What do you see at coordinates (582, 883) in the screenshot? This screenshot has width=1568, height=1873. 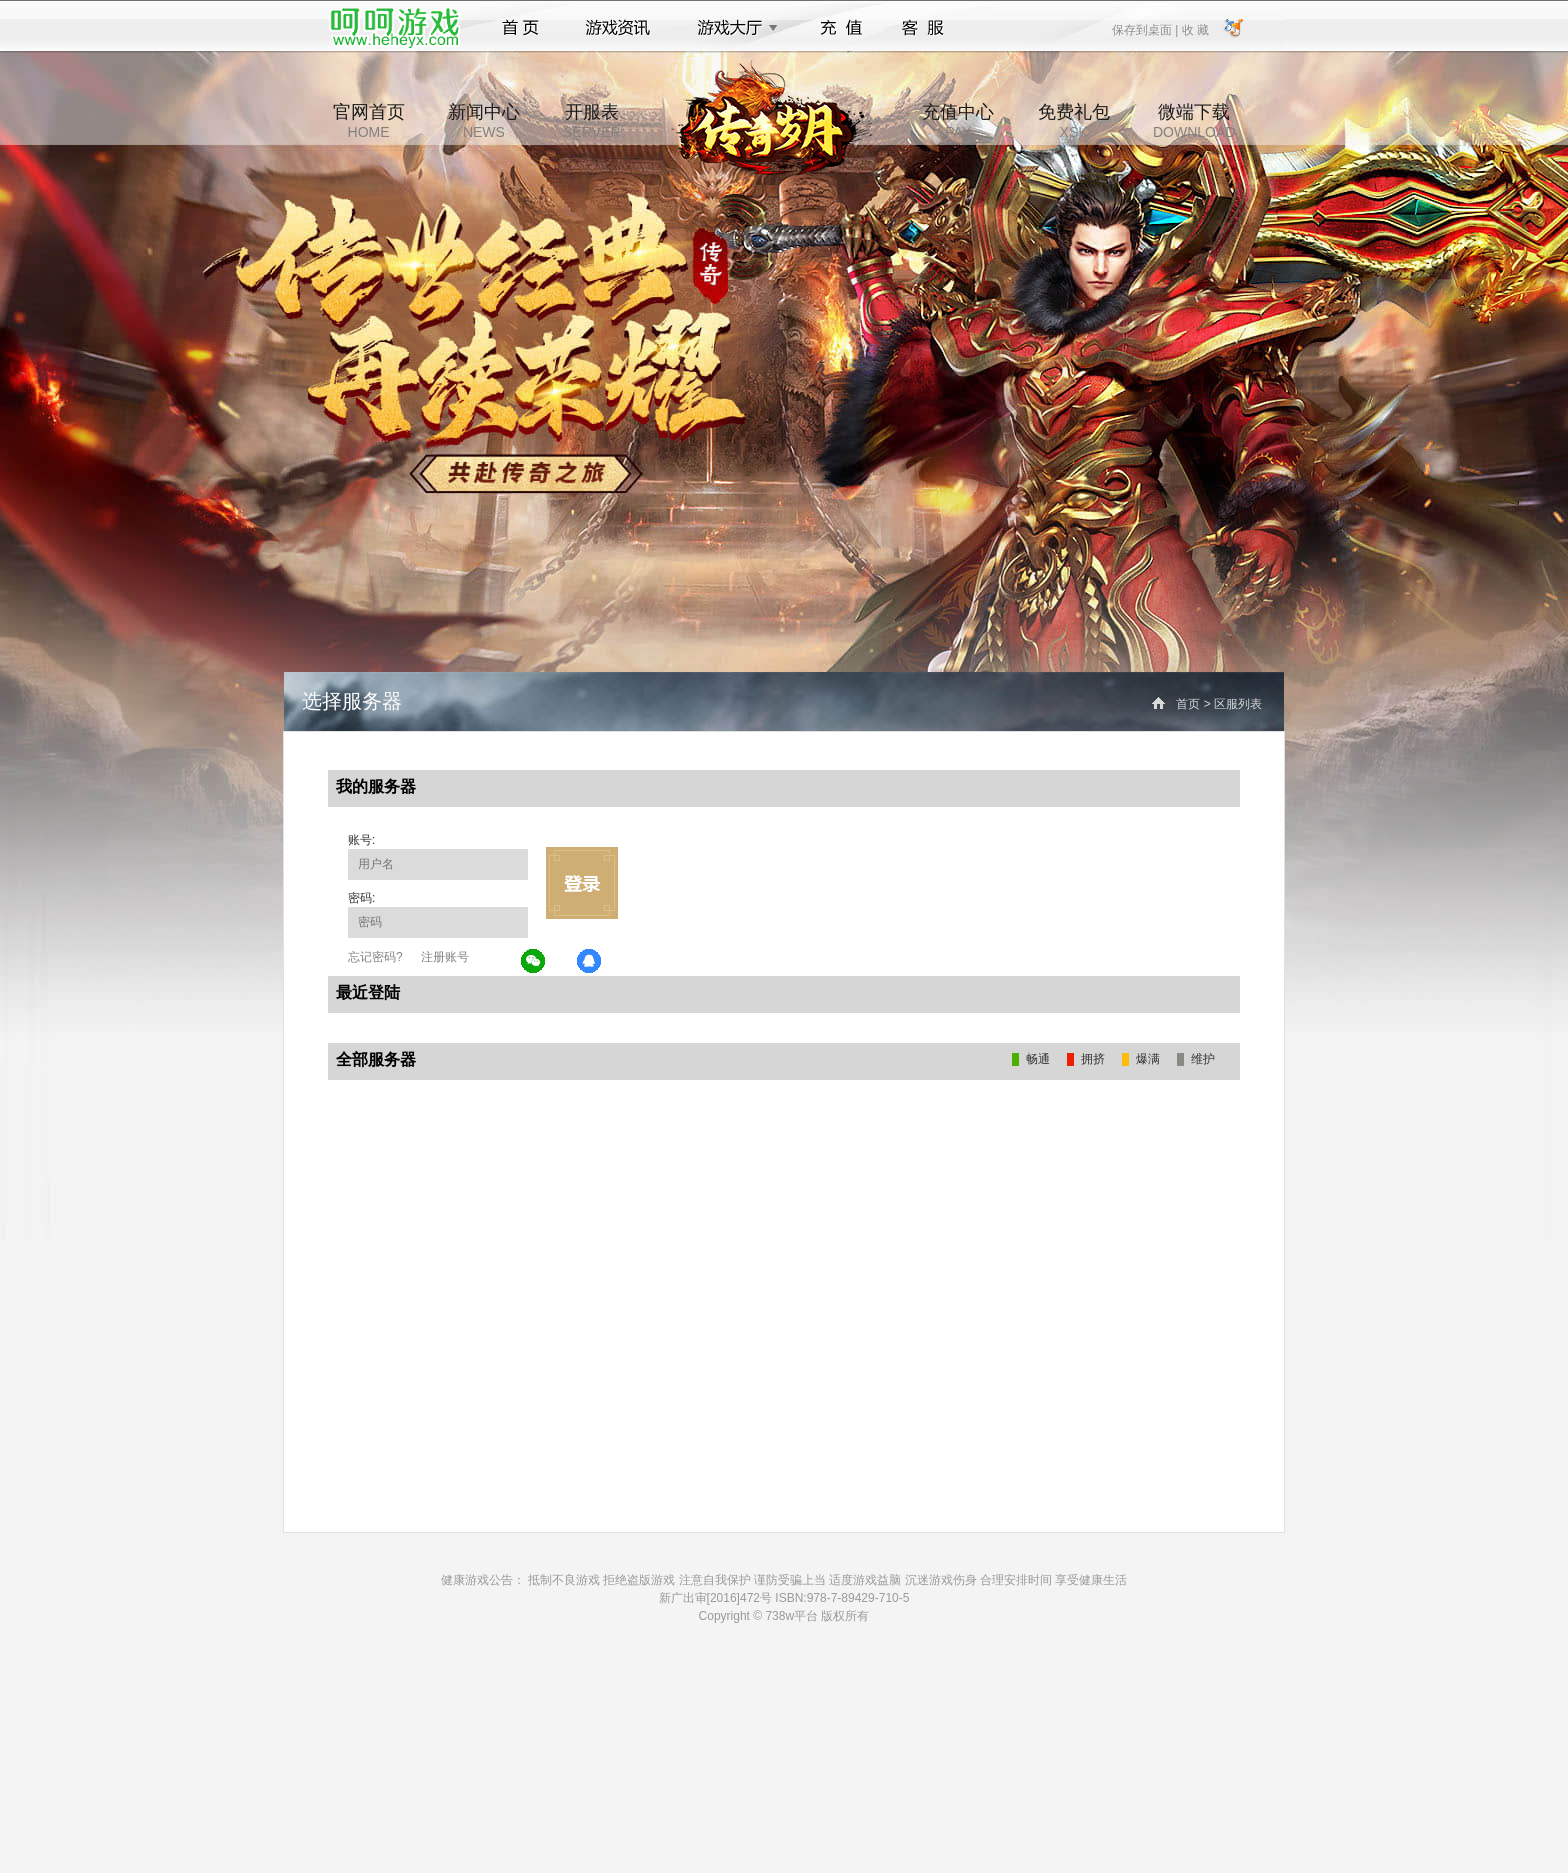 I see `立即登录` at bounding box center [582, 883].